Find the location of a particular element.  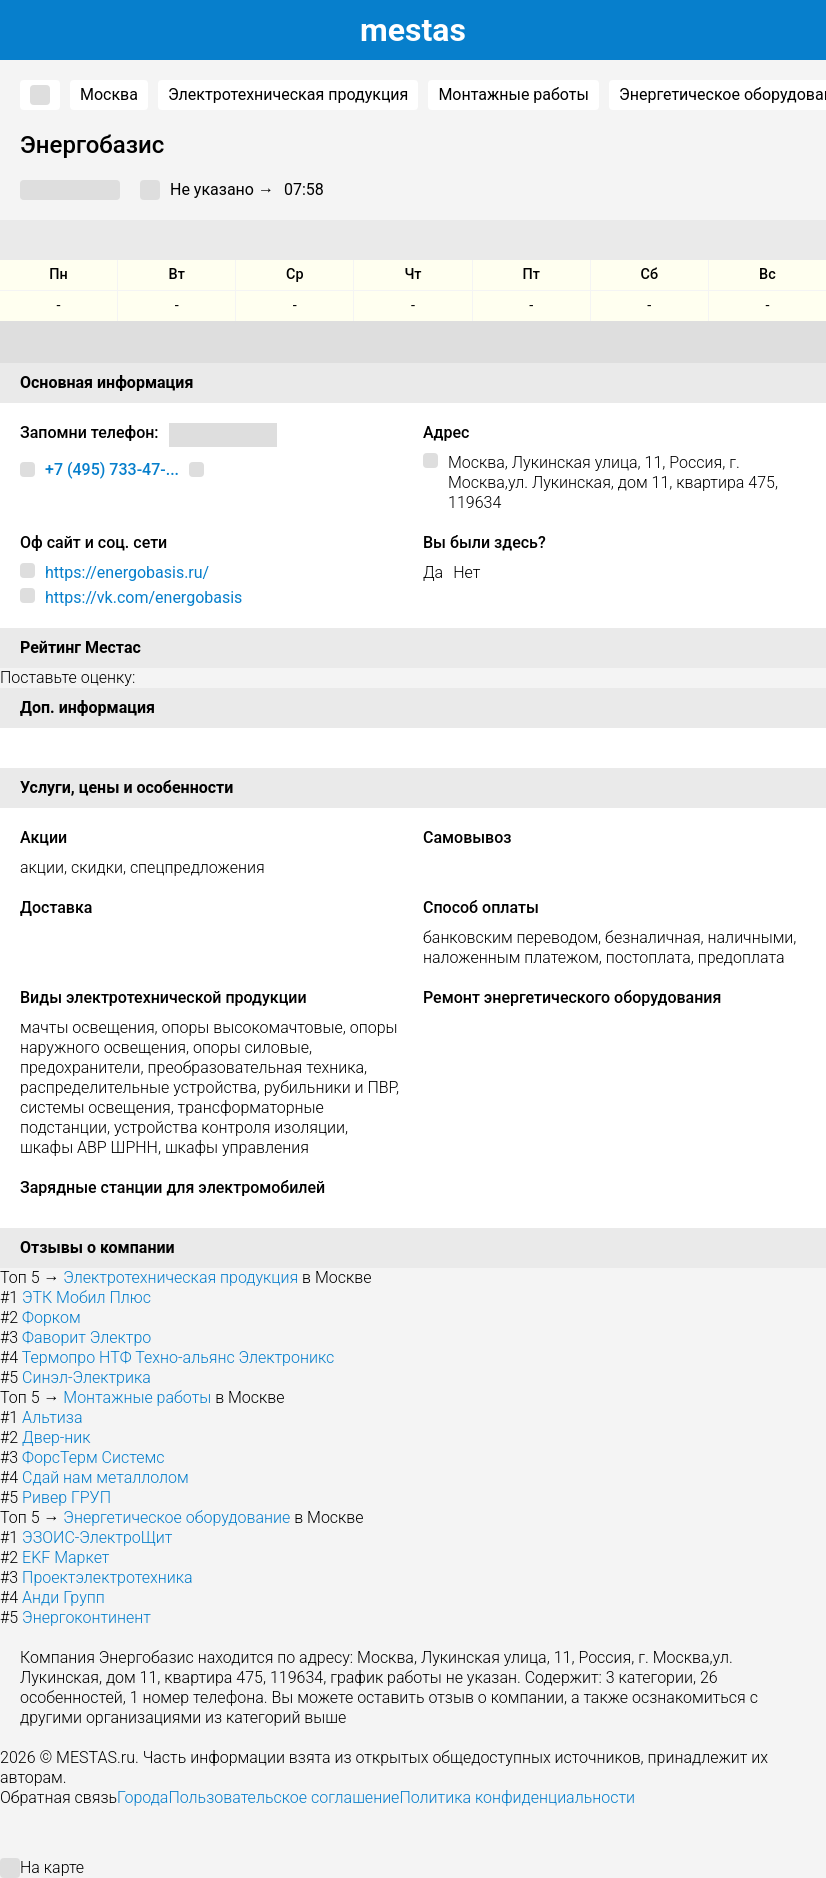

Москва is located at coordinates (109, 94).